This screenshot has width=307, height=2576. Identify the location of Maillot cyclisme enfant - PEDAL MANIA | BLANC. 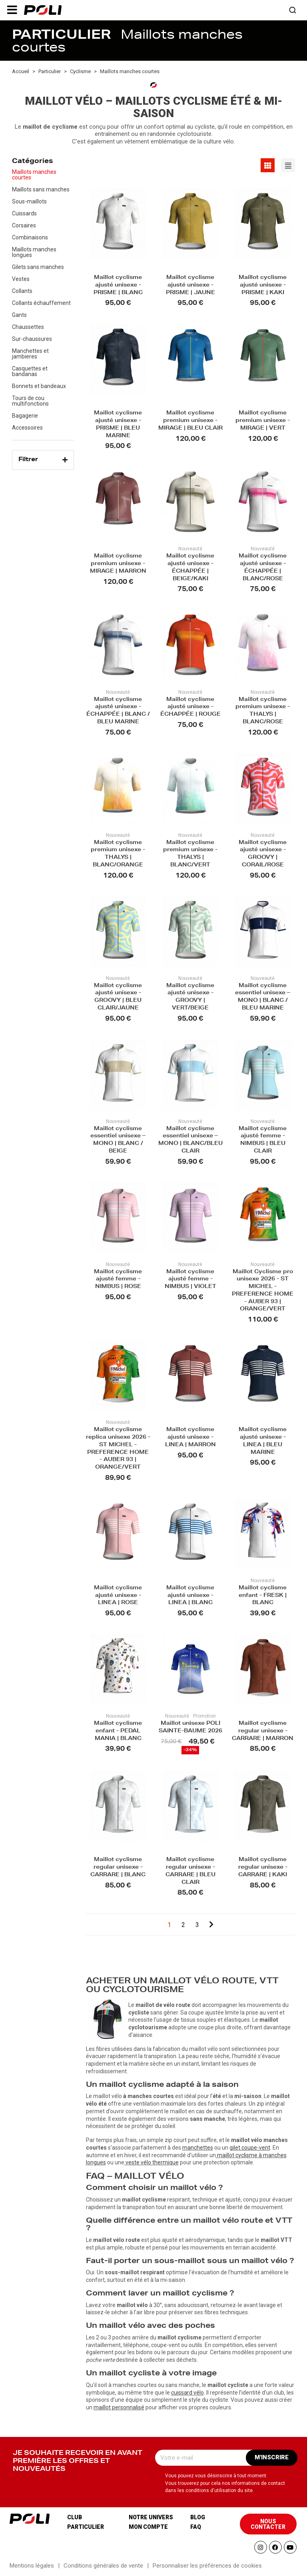
(118, 1731).